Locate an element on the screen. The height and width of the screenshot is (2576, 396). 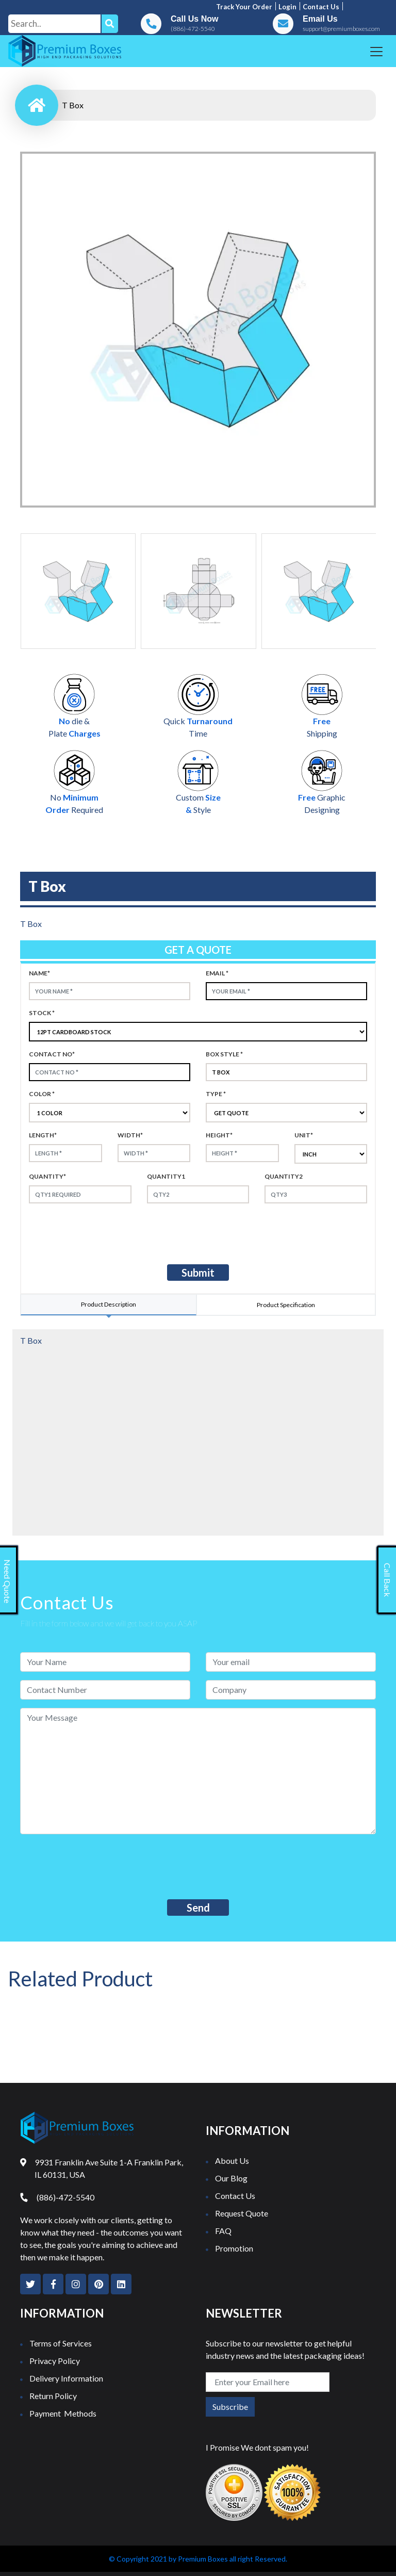
T Box is located at coordinates (73, 105).